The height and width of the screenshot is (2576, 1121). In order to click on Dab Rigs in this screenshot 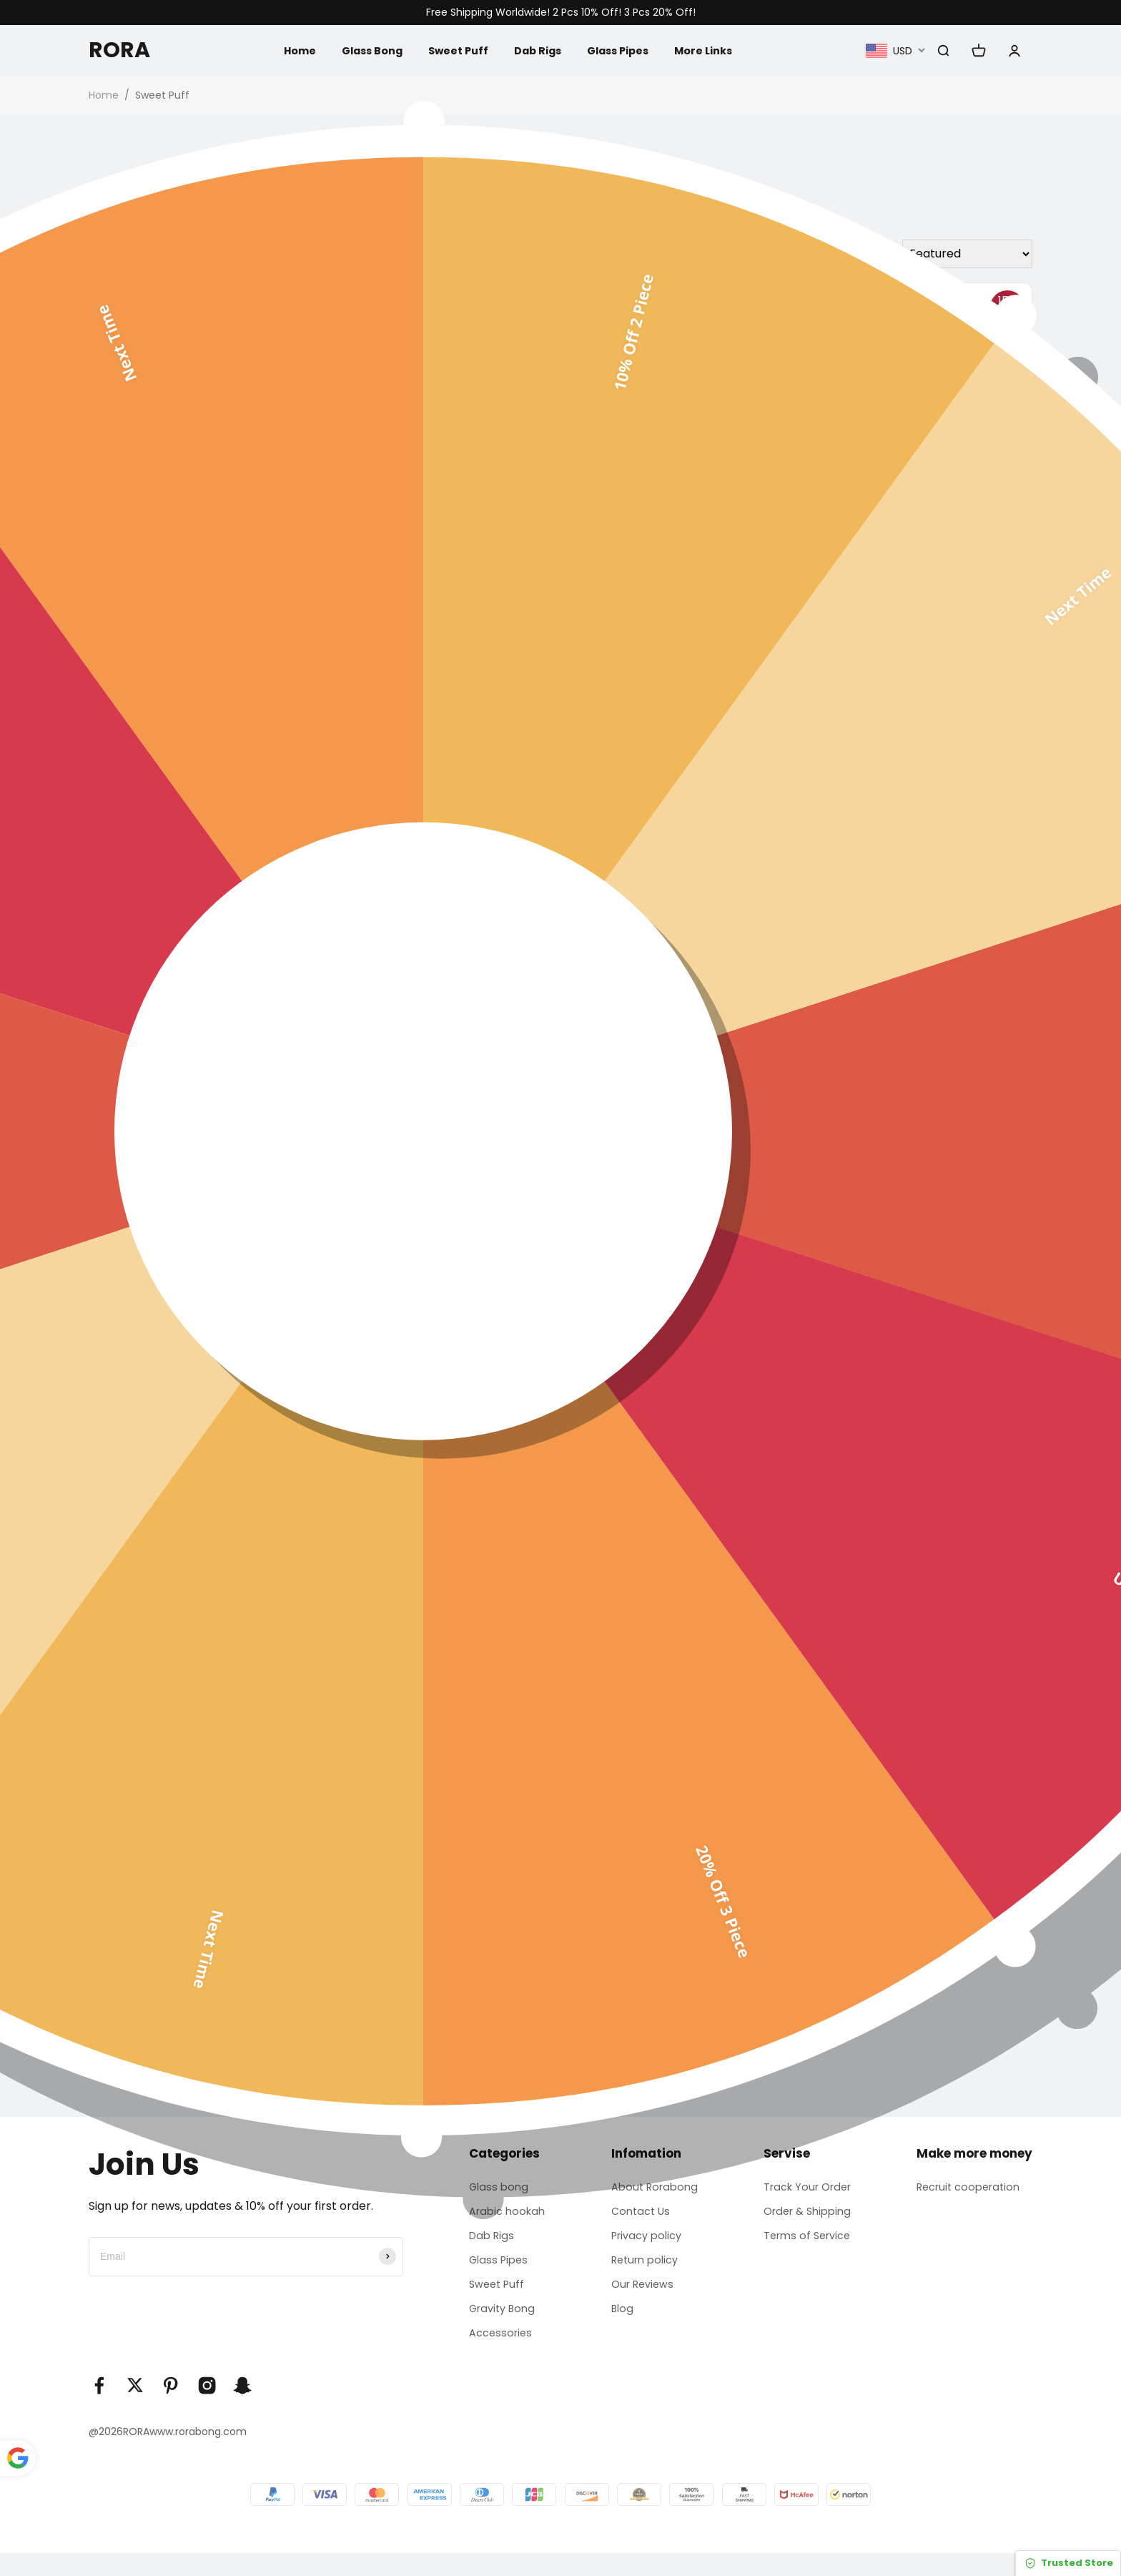, I will do `click(537, 49)`.